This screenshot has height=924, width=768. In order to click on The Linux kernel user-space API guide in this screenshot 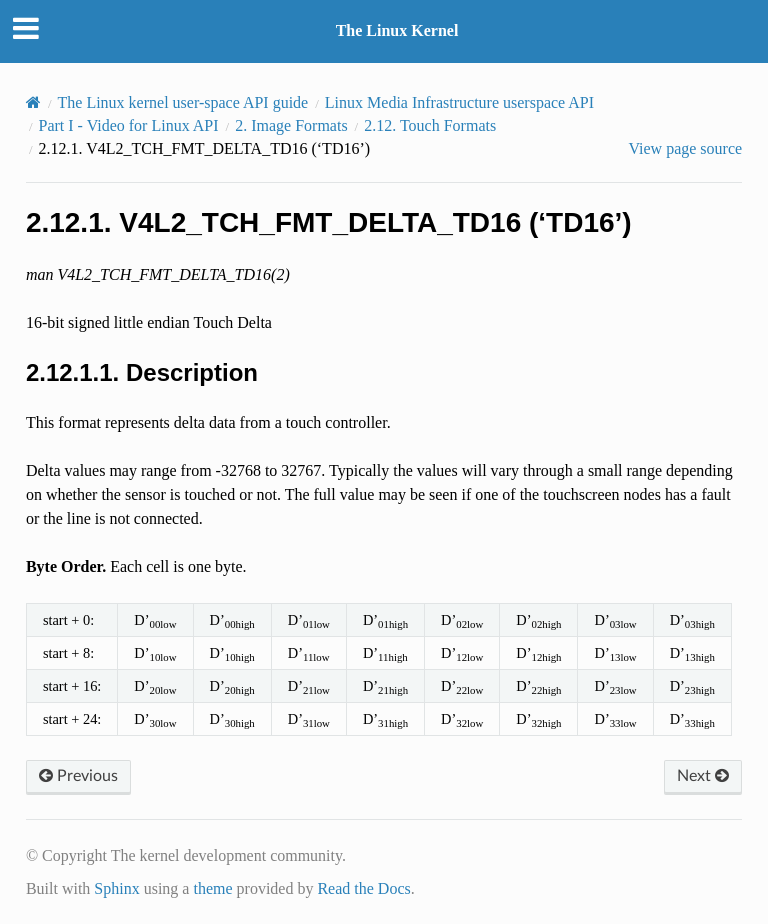, I will do `click(183, 102)`.